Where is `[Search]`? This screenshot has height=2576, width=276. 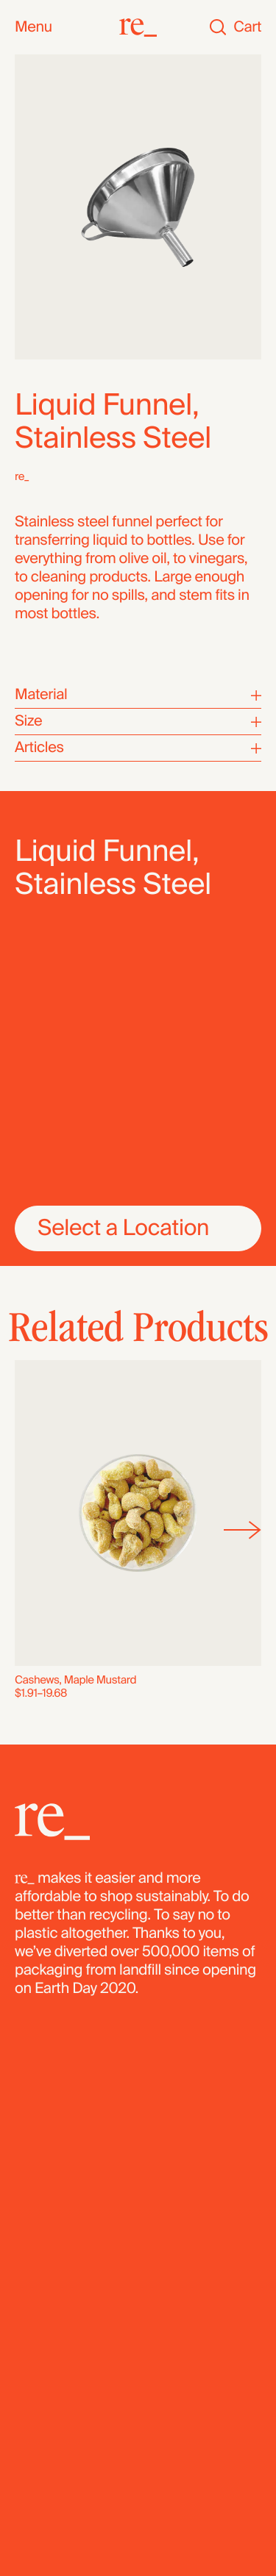 [Search] is located at coordinates (218, 27).